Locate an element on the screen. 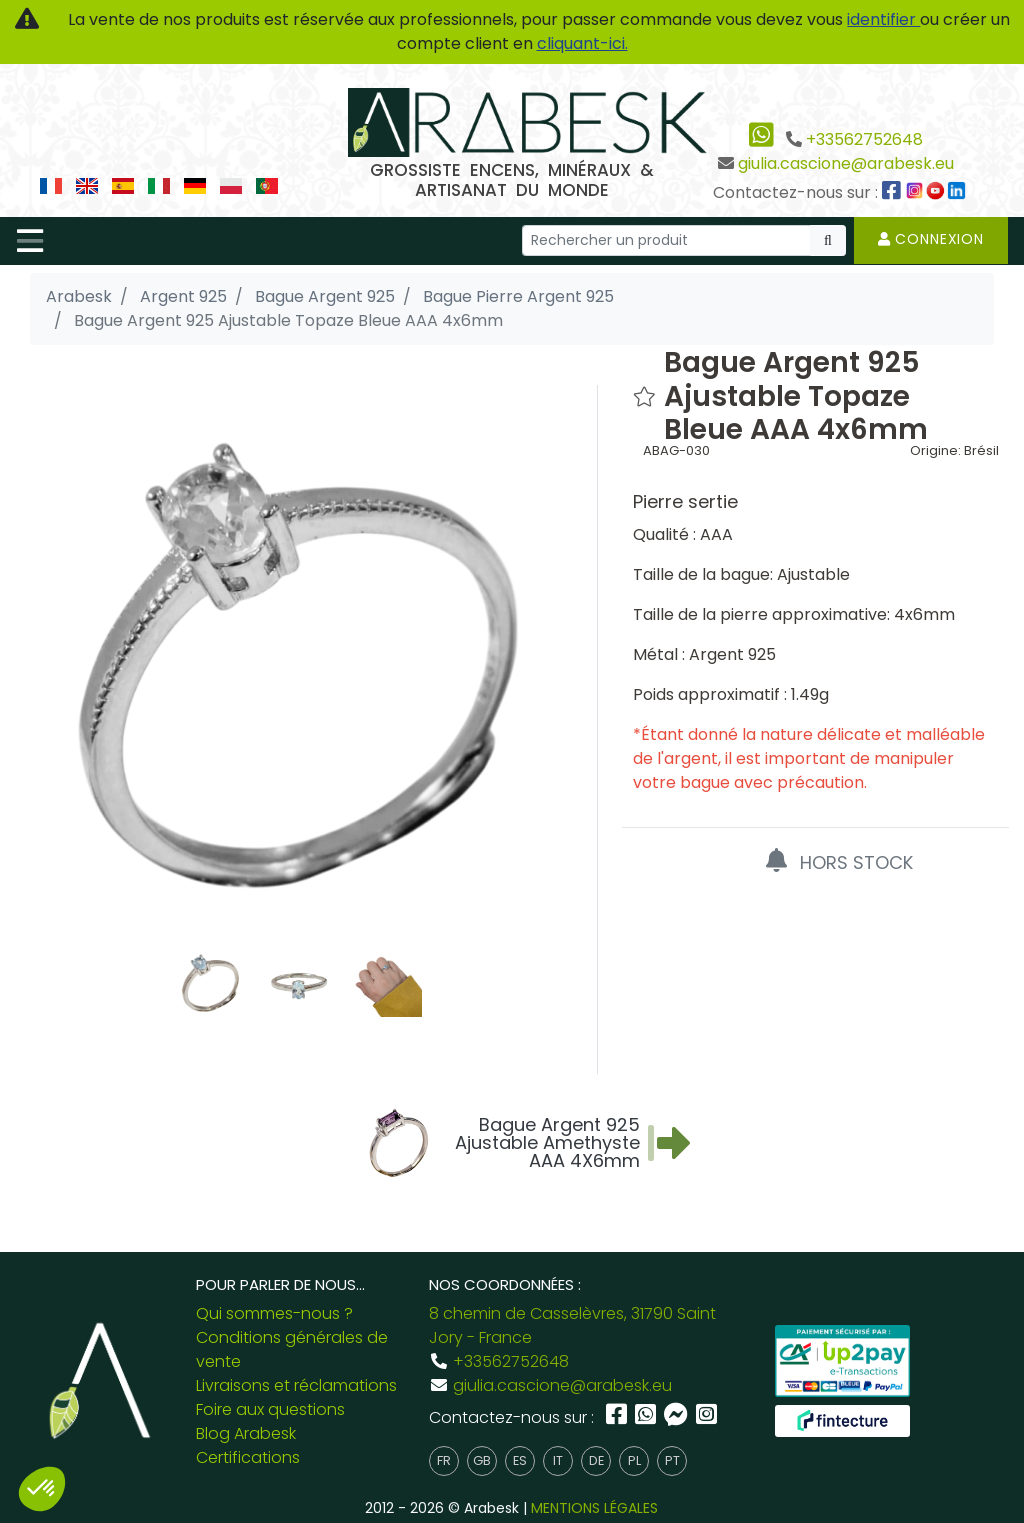 This screenshot has height=1523, width=1024. gb is located at coordinates (482, 1460).